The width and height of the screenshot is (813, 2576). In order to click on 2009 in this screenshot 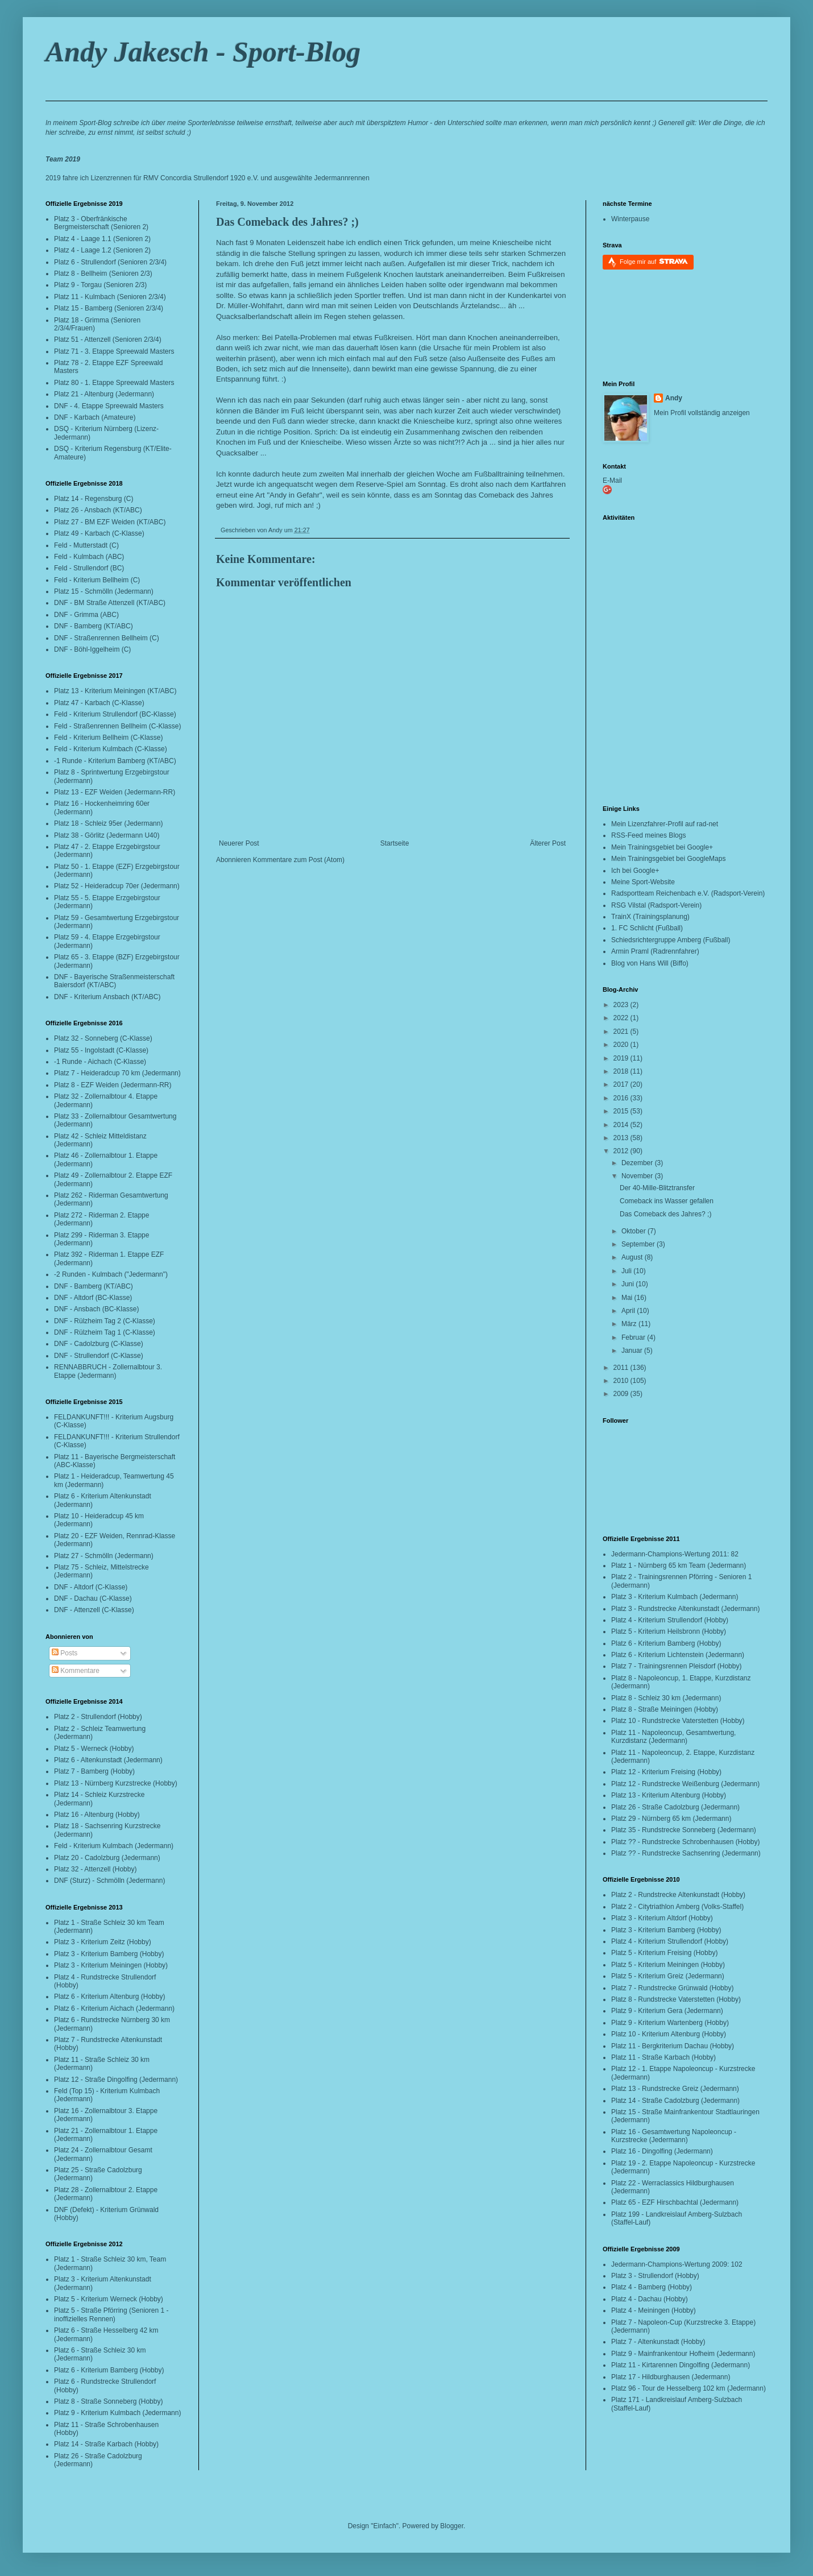, I will do `click(622, 1394)`.